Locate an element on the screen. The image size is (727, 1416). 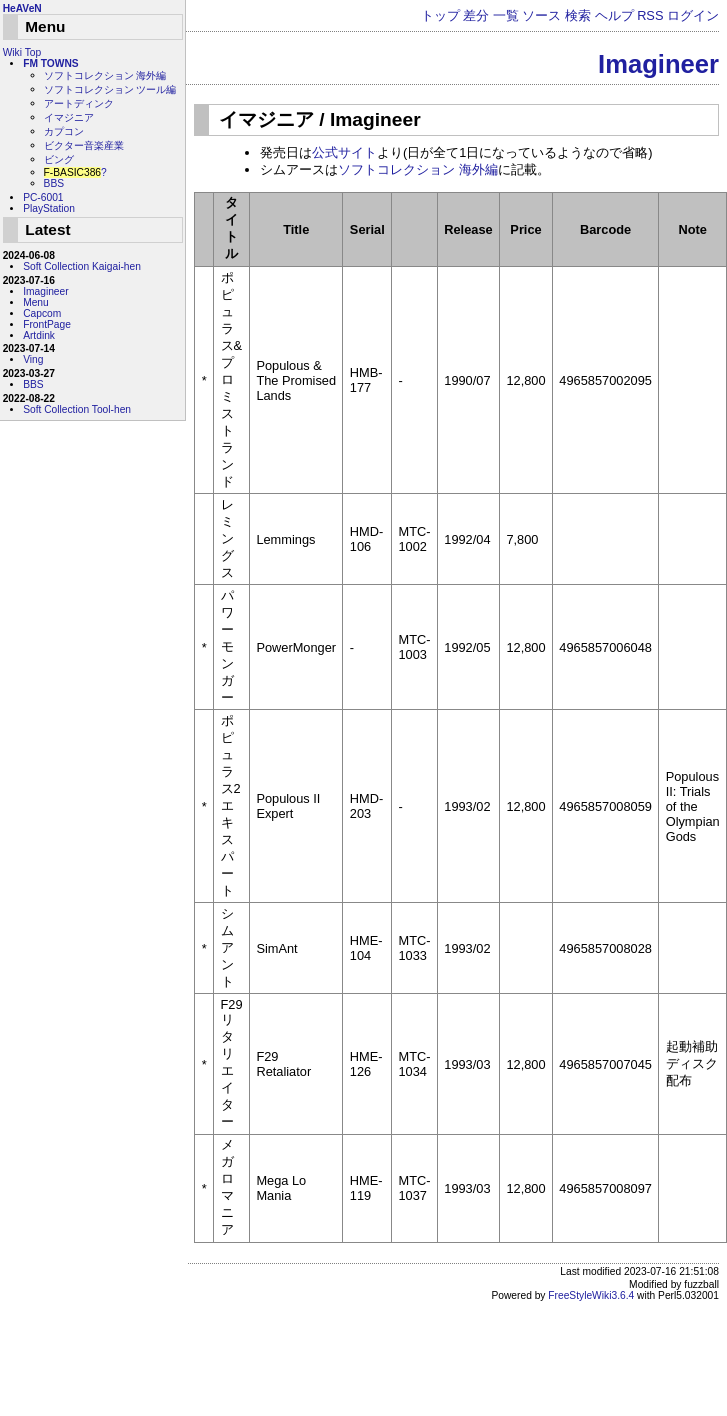
FM TOWNS is located at coordinates (51, 63).